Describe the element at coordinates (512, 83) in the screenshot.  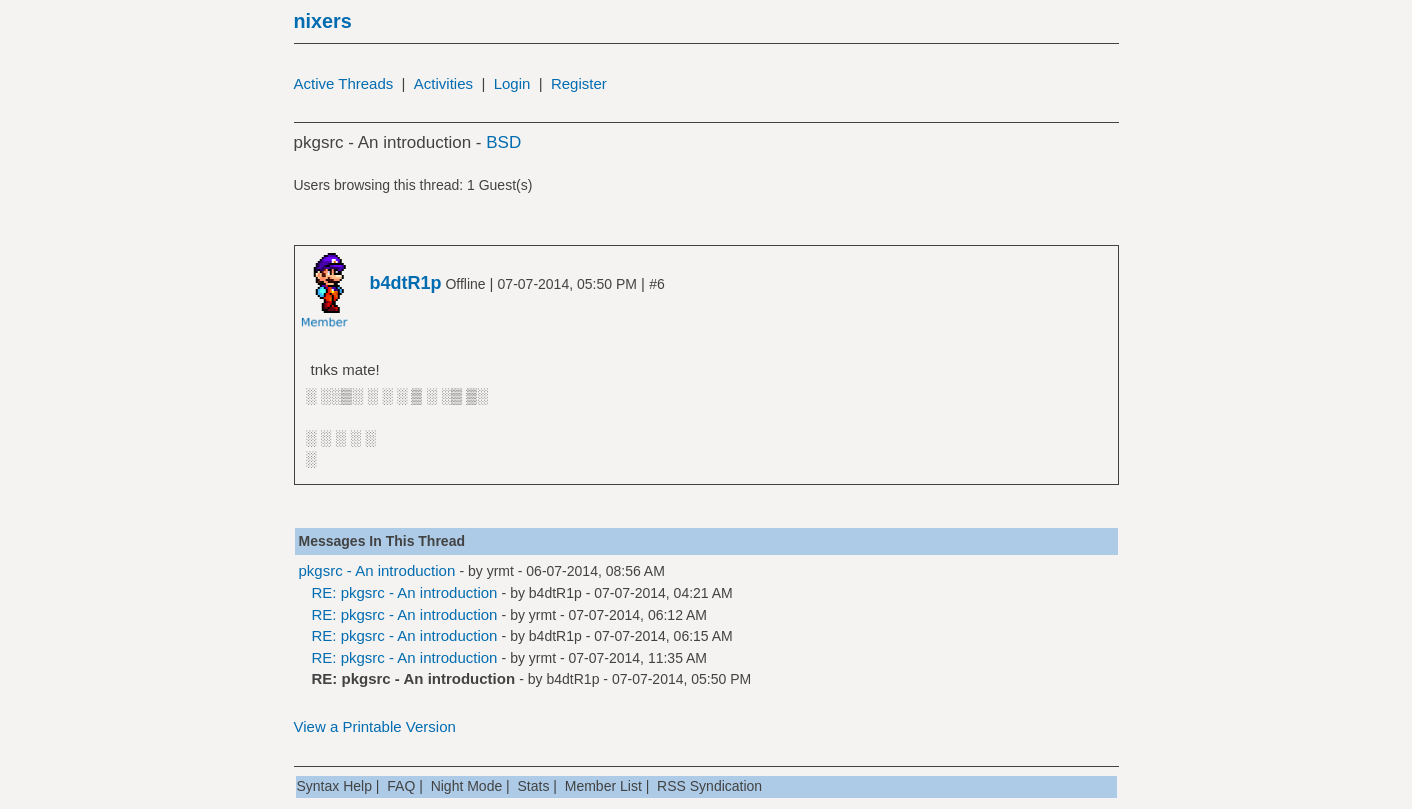
I see `Login` at that location.